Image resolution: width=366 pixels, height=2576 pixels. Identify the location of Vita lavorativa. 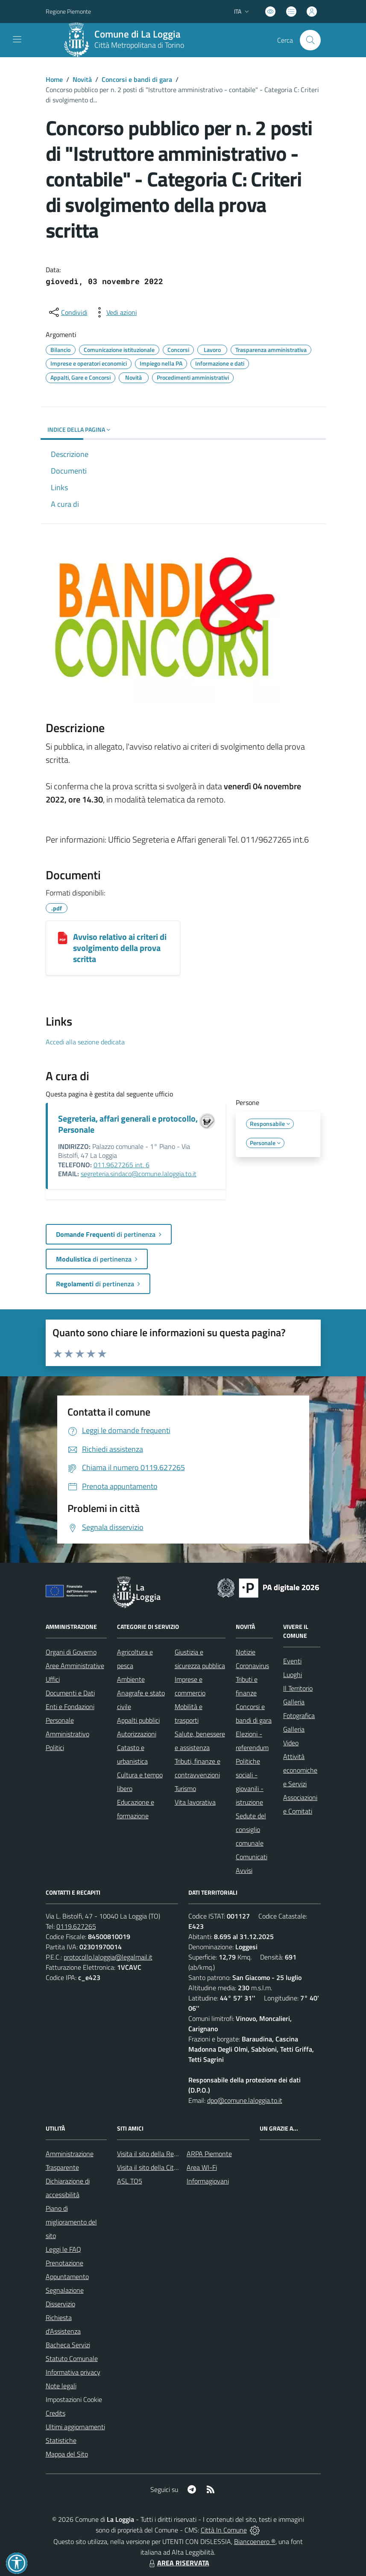
(195, 1802).